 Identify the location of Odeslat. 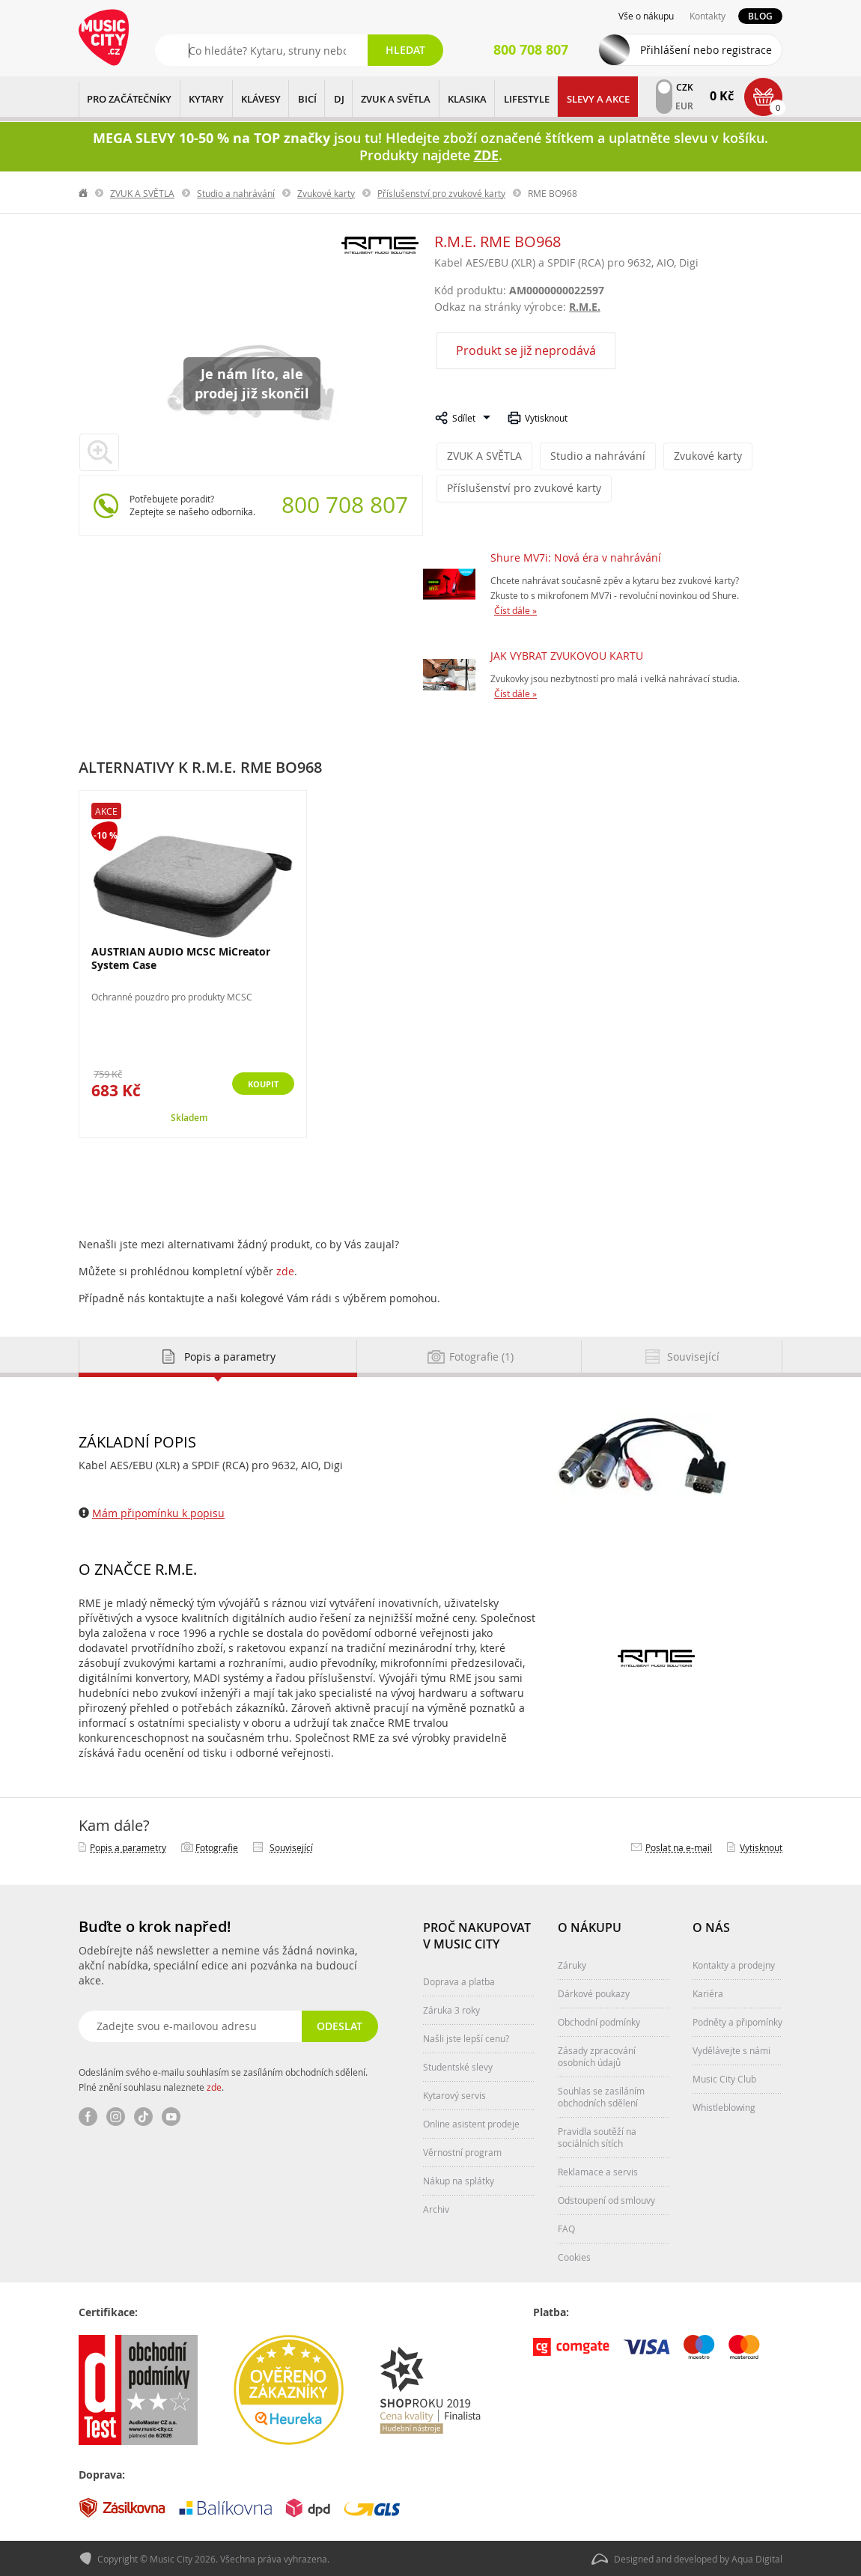
(337, 2024).